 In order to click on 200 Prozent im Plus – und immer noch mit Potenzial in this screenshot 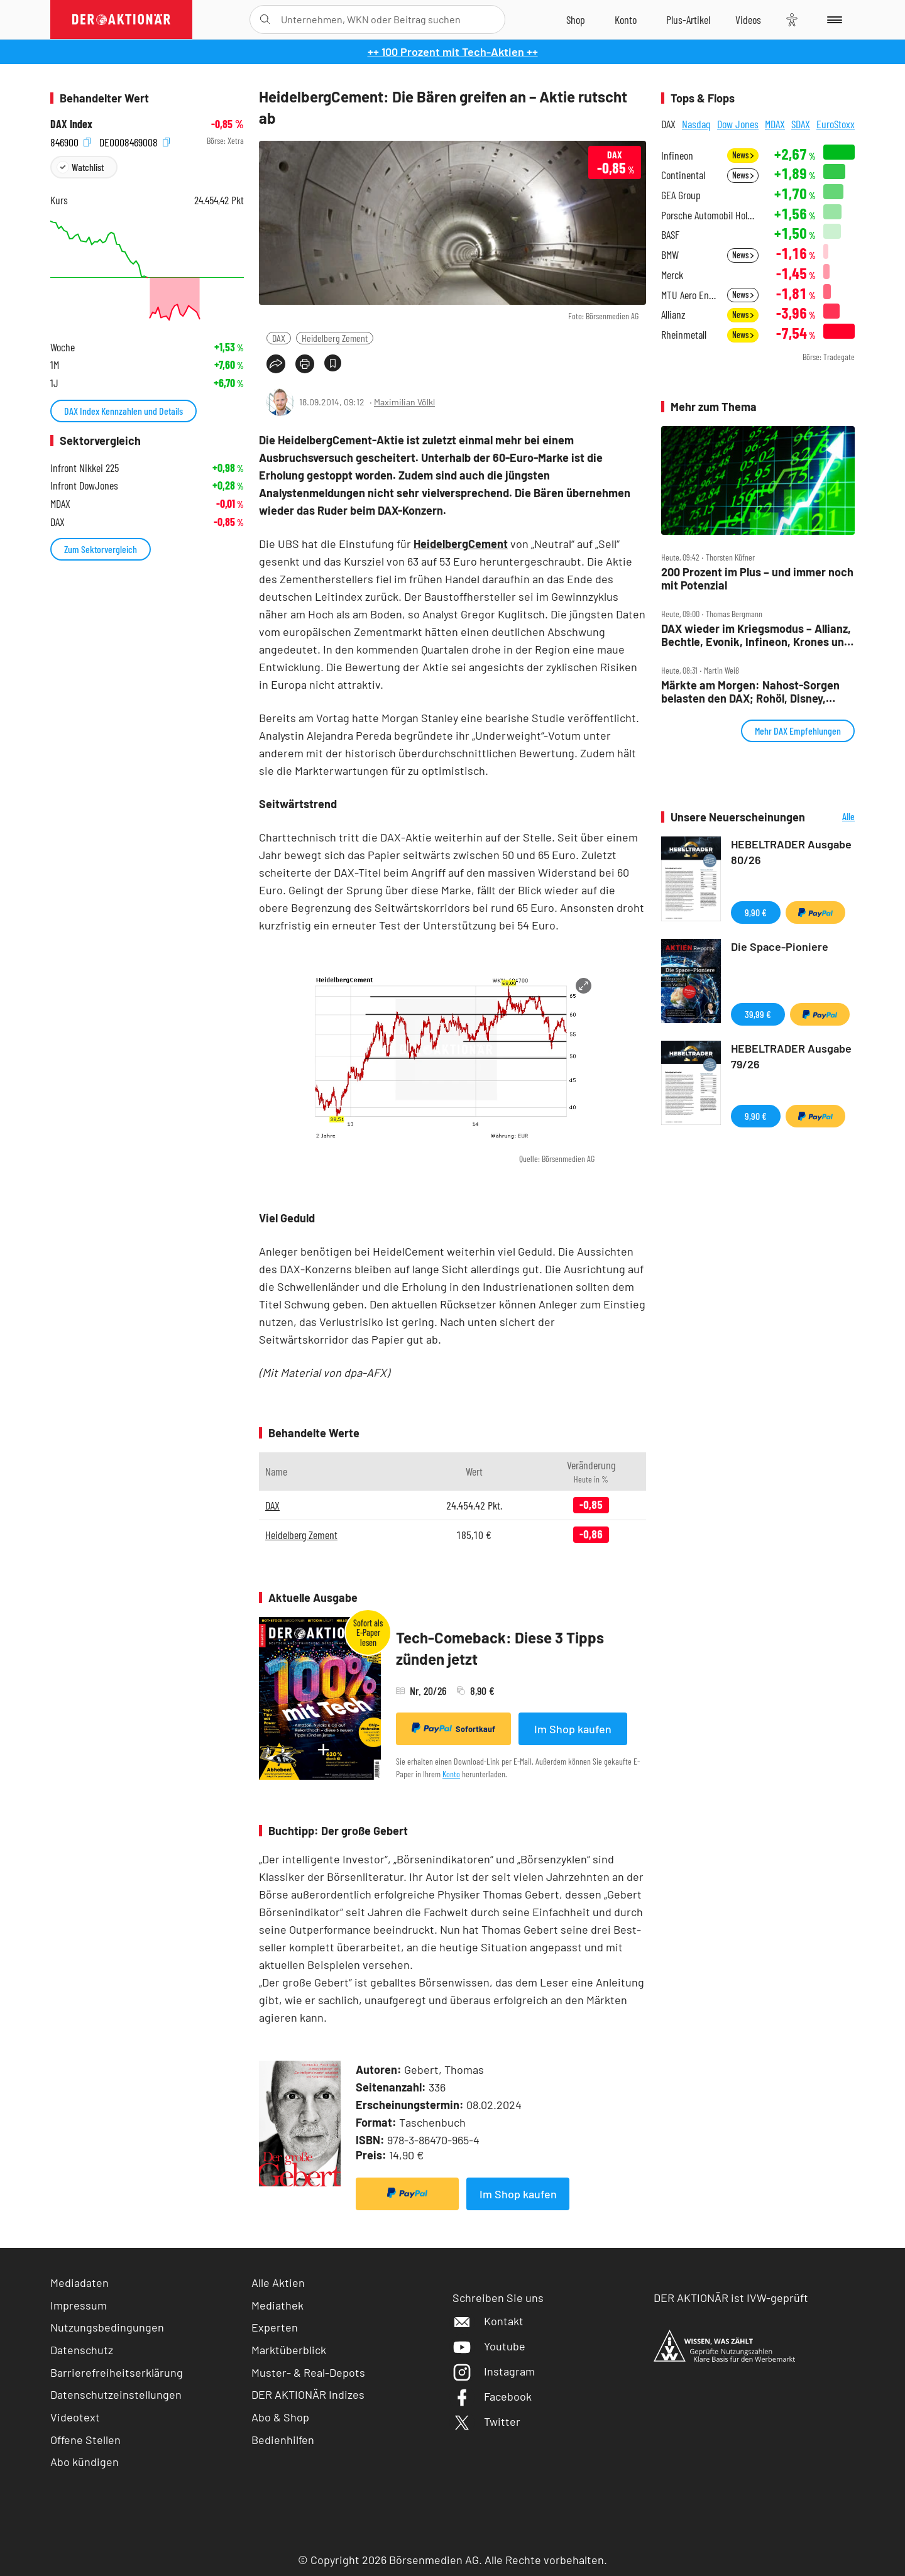, I will do `click(757, 578)`.